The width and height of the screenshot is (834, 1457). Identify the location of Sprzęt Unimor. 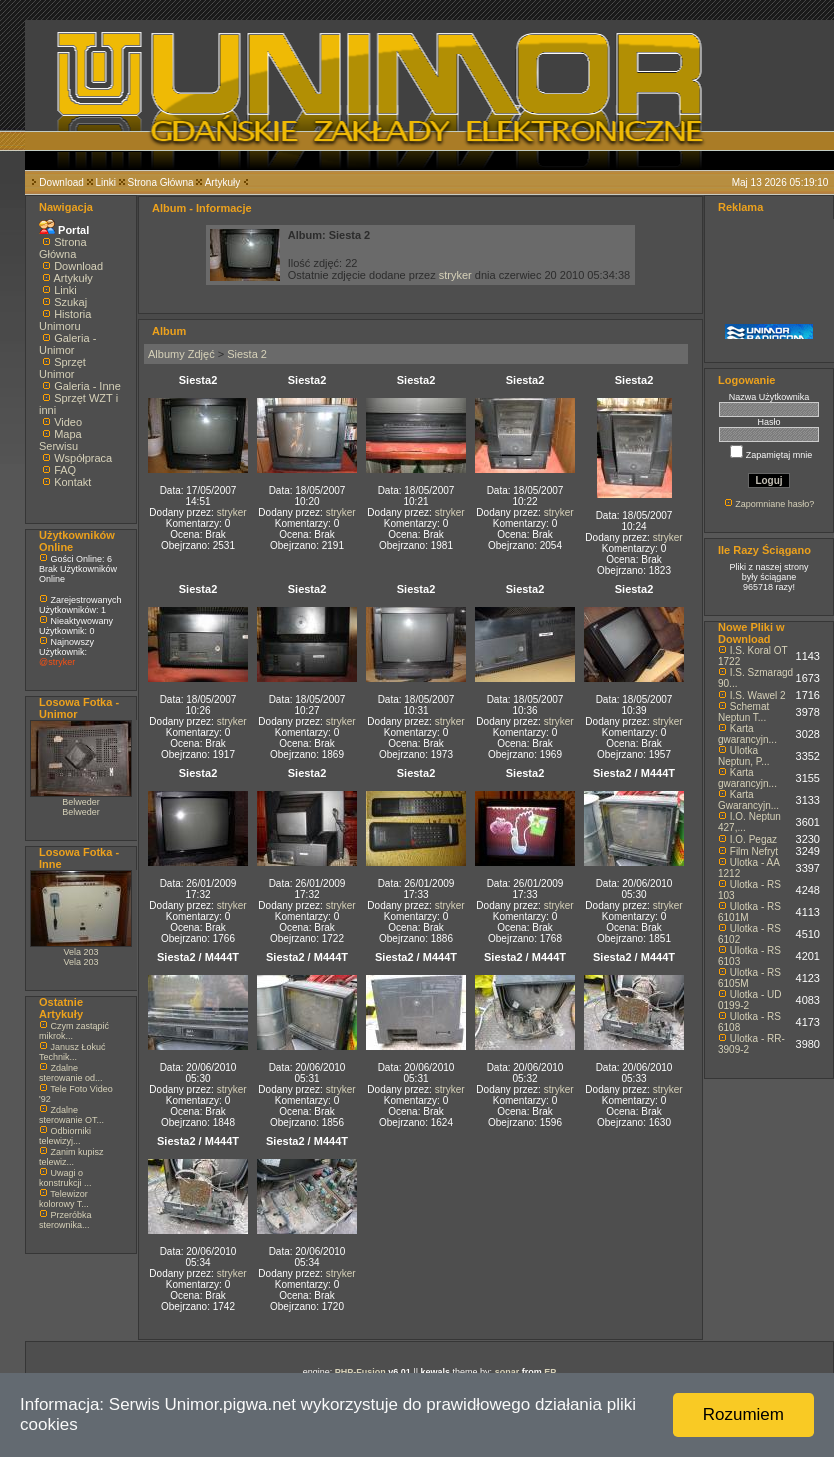
(62, 368).